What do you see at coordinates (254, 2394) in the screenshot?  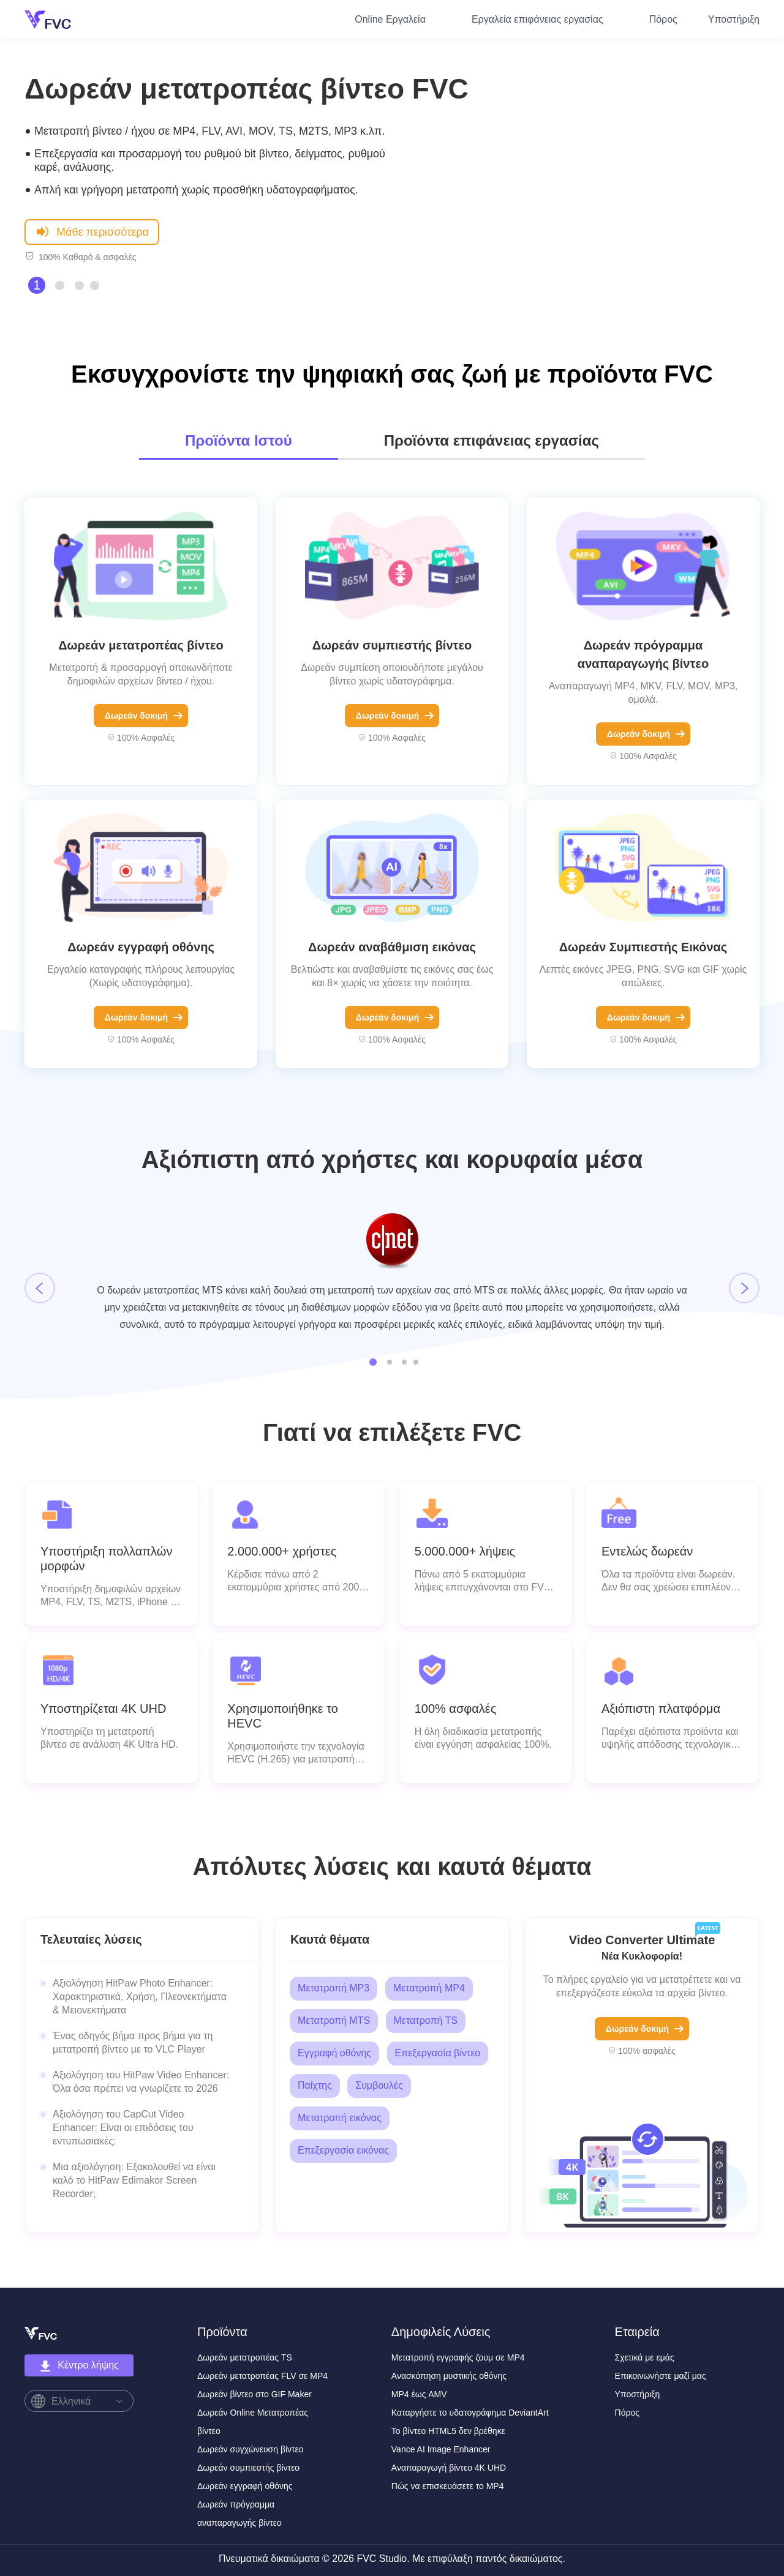 I see `Δωρεάν βίντεο στο GIF Maker` at bounding box center [254, 2394].